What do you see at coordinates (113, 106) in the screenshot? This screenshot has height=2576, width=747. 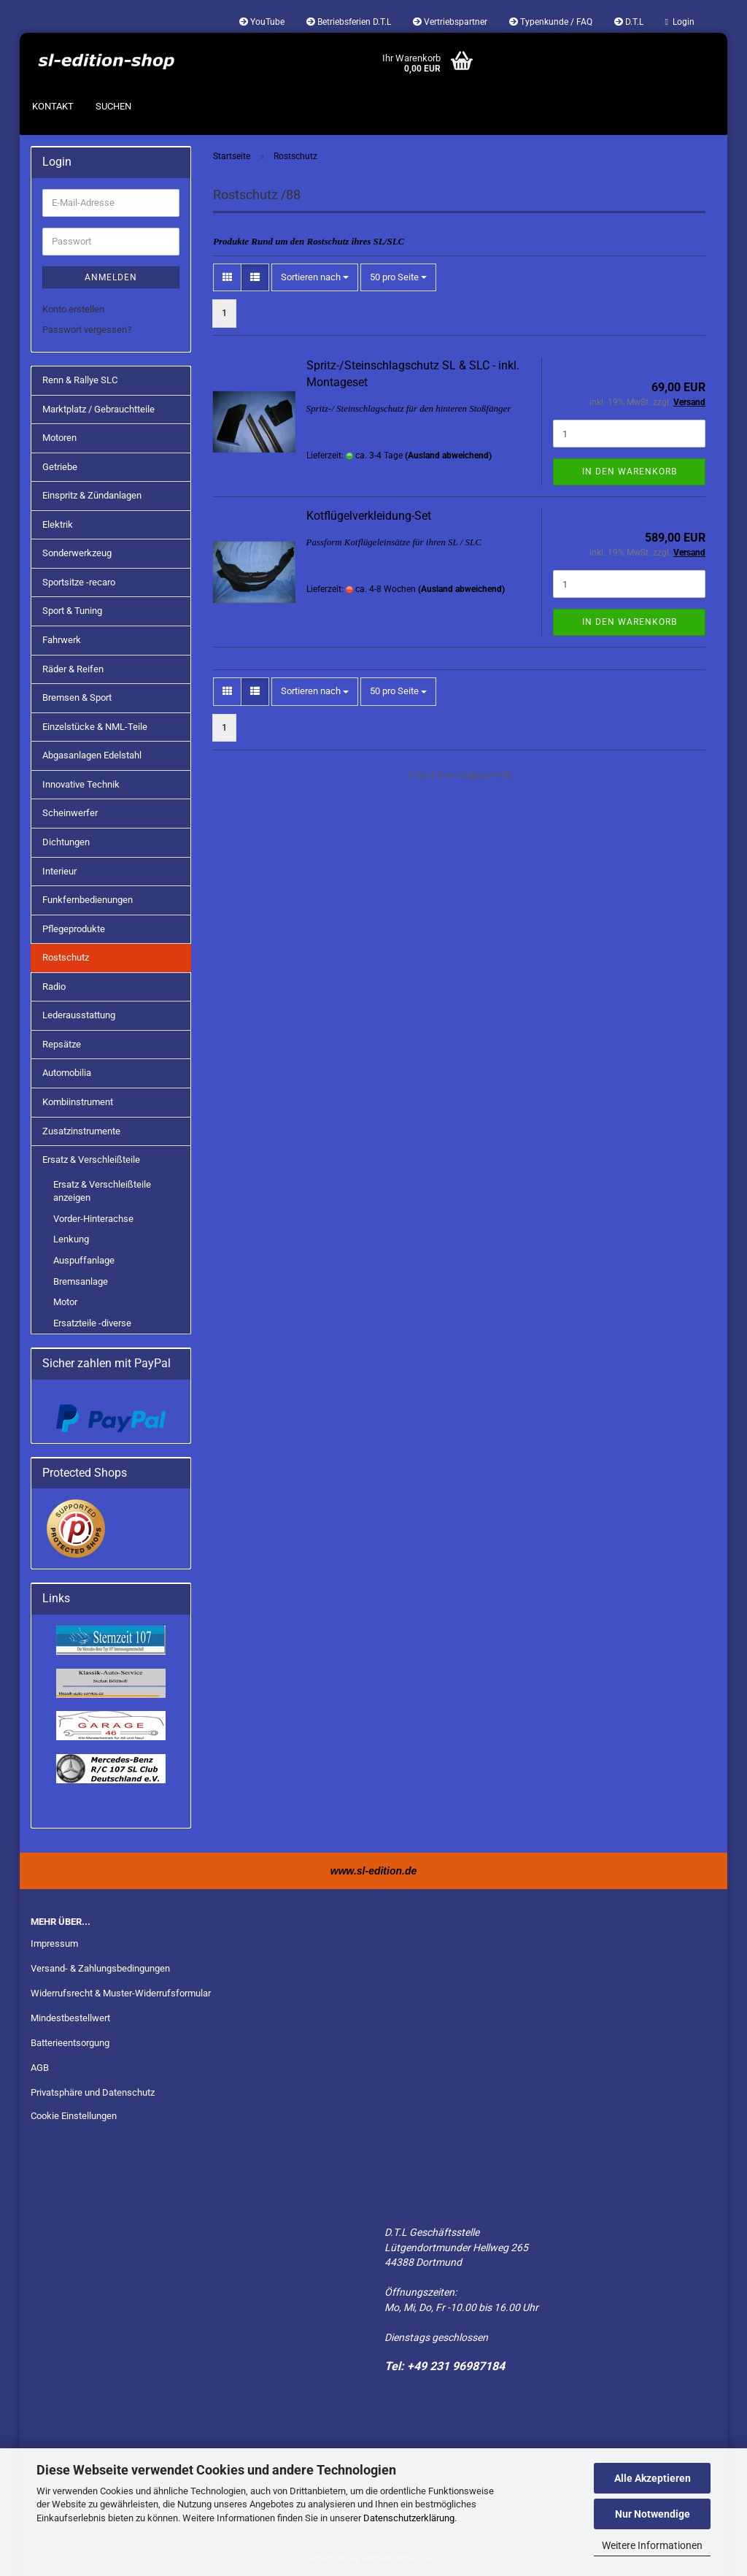 I see `Suchen` at bounding box center [113, 106].